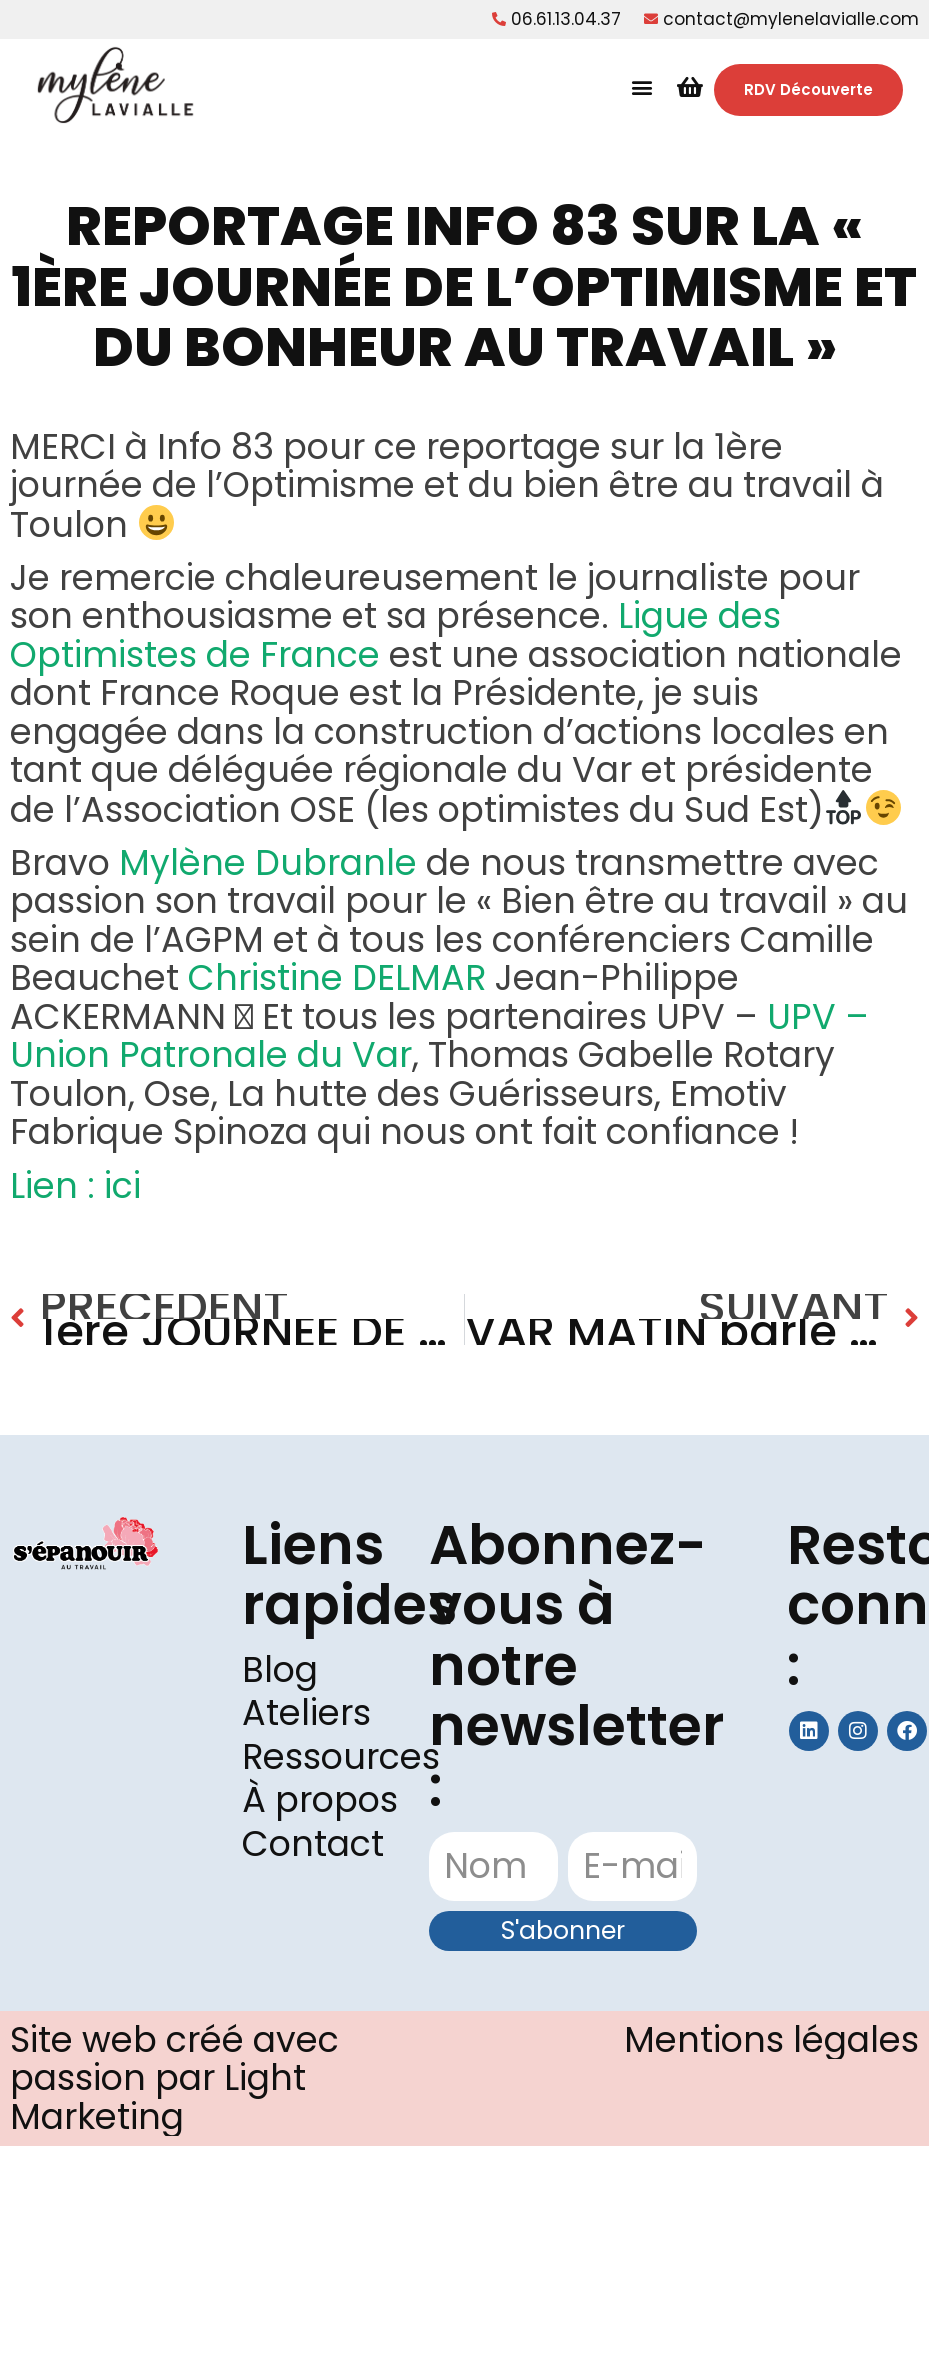  I want to click on [button], so click(642, 87).